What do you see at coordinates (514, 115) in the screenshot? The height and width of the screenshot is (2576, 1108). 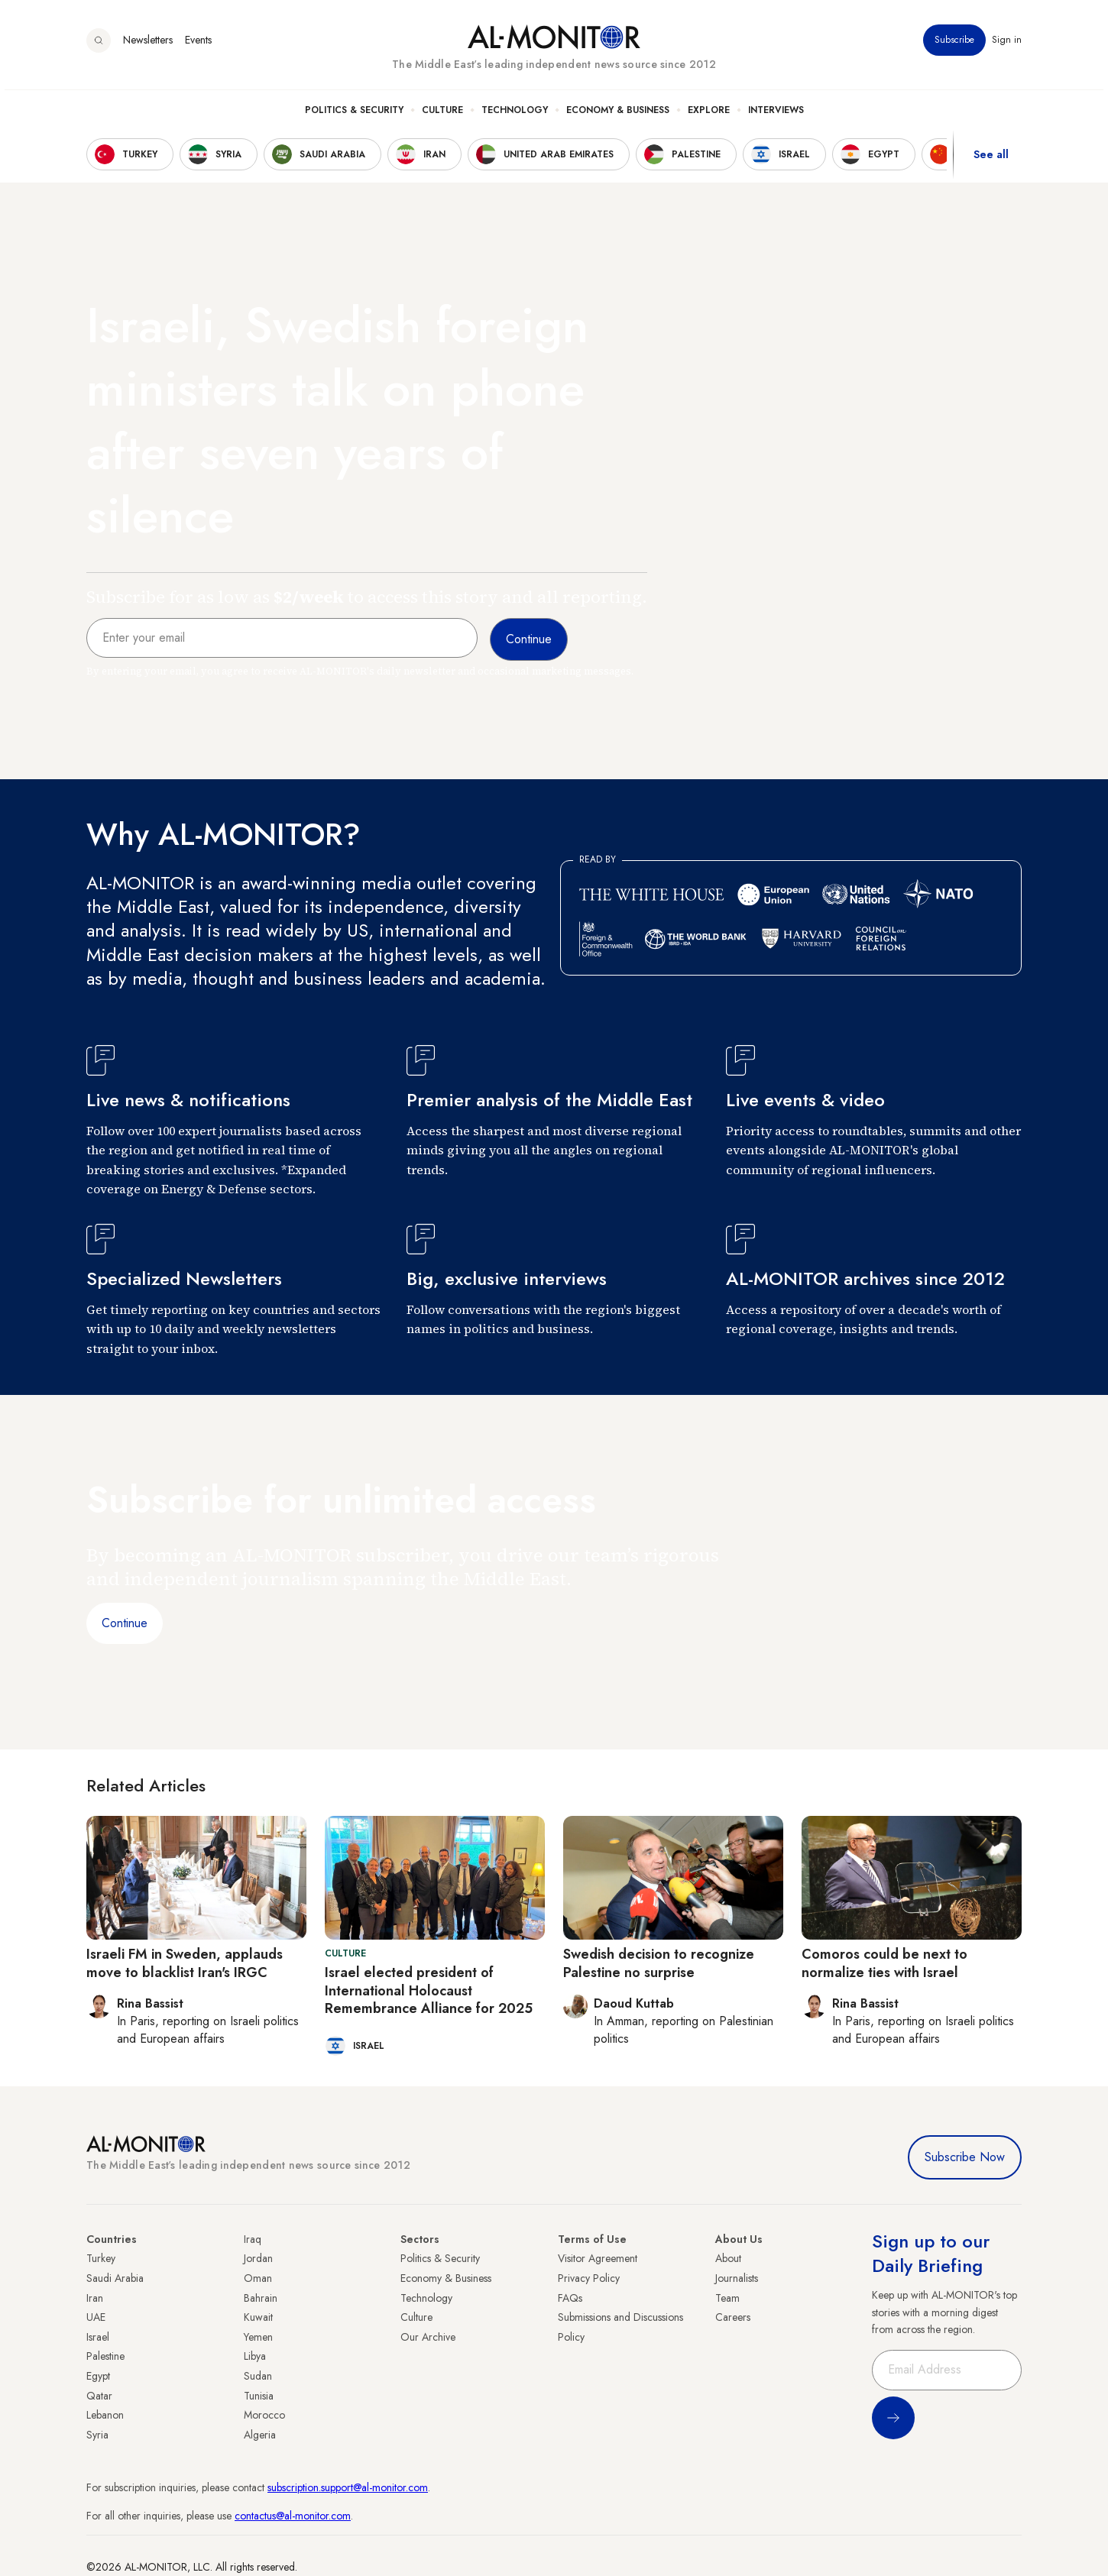 I see `Technology` at bounding box center [514, 115].